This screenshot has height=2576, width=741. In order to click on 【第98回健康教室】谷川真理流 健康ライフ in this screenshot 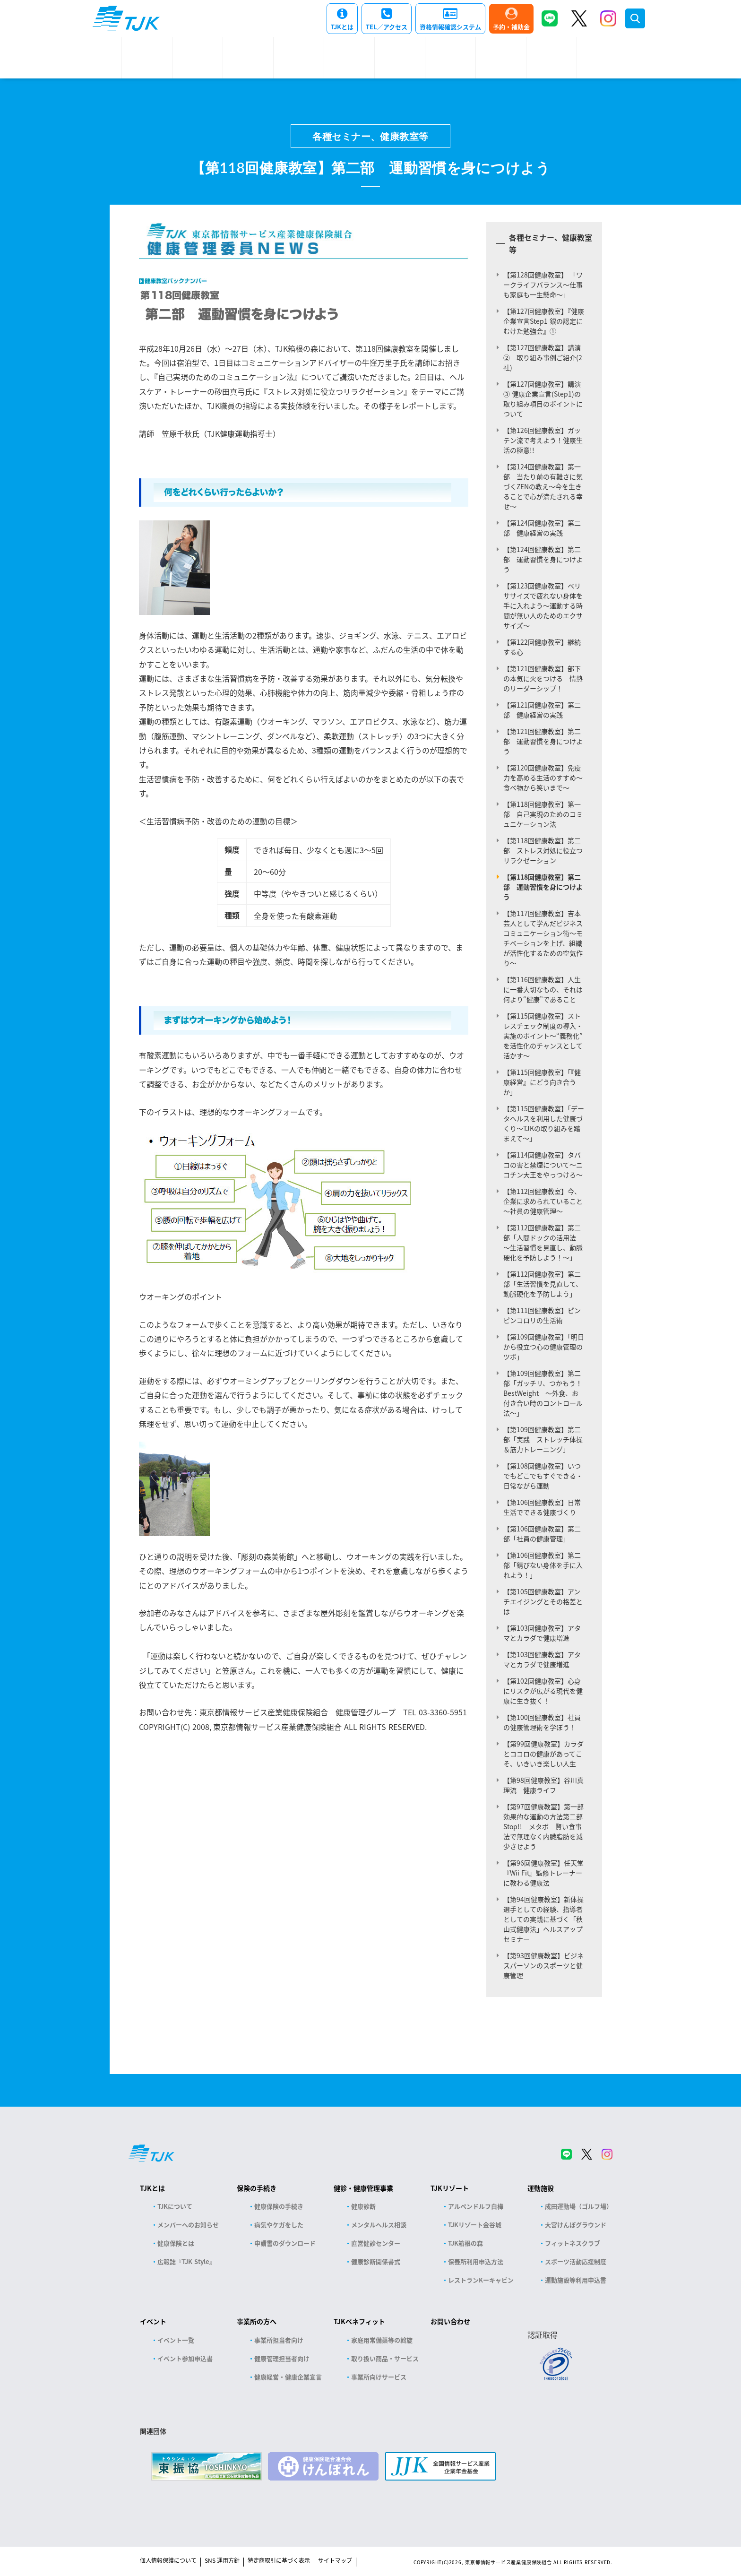, I will do `click(543, 1785)`.